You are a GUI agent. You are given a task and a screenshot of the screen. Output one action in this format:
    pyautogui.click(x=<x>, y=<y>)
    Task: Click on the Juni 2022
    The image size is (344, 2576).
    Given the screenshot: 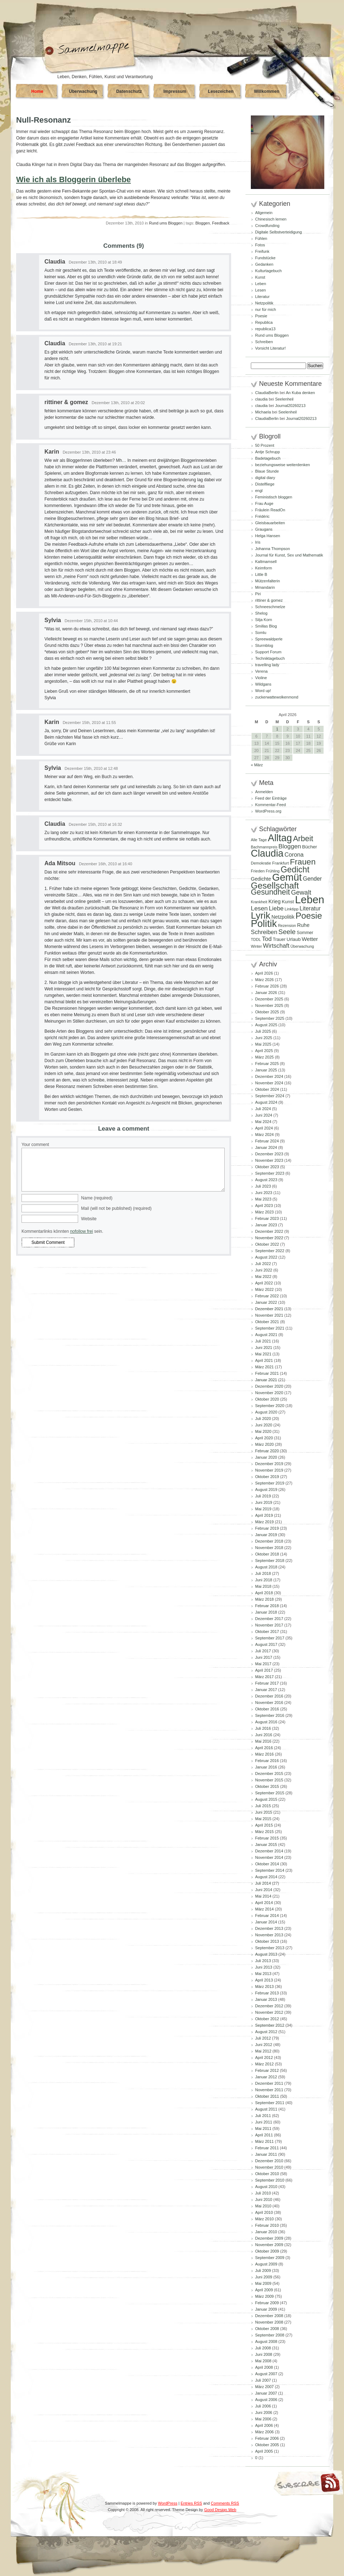 What is the action you would take?
    pyautogui.click(x=263, y=1270)
    